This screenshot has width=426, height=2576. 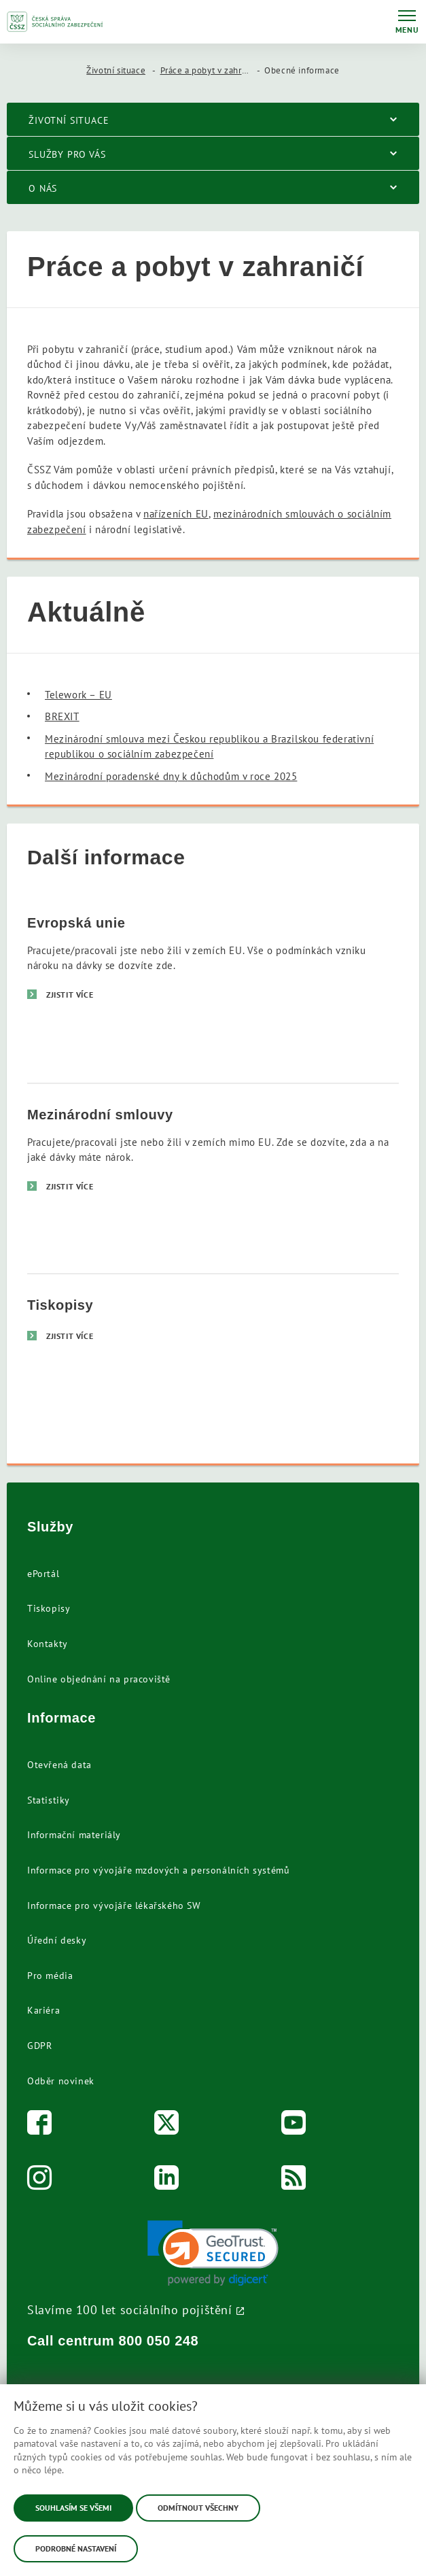 What do you see at coordinates (176, 513) in the screenshot?
I see `nařízeních EU` at bounding box center [176, 513].